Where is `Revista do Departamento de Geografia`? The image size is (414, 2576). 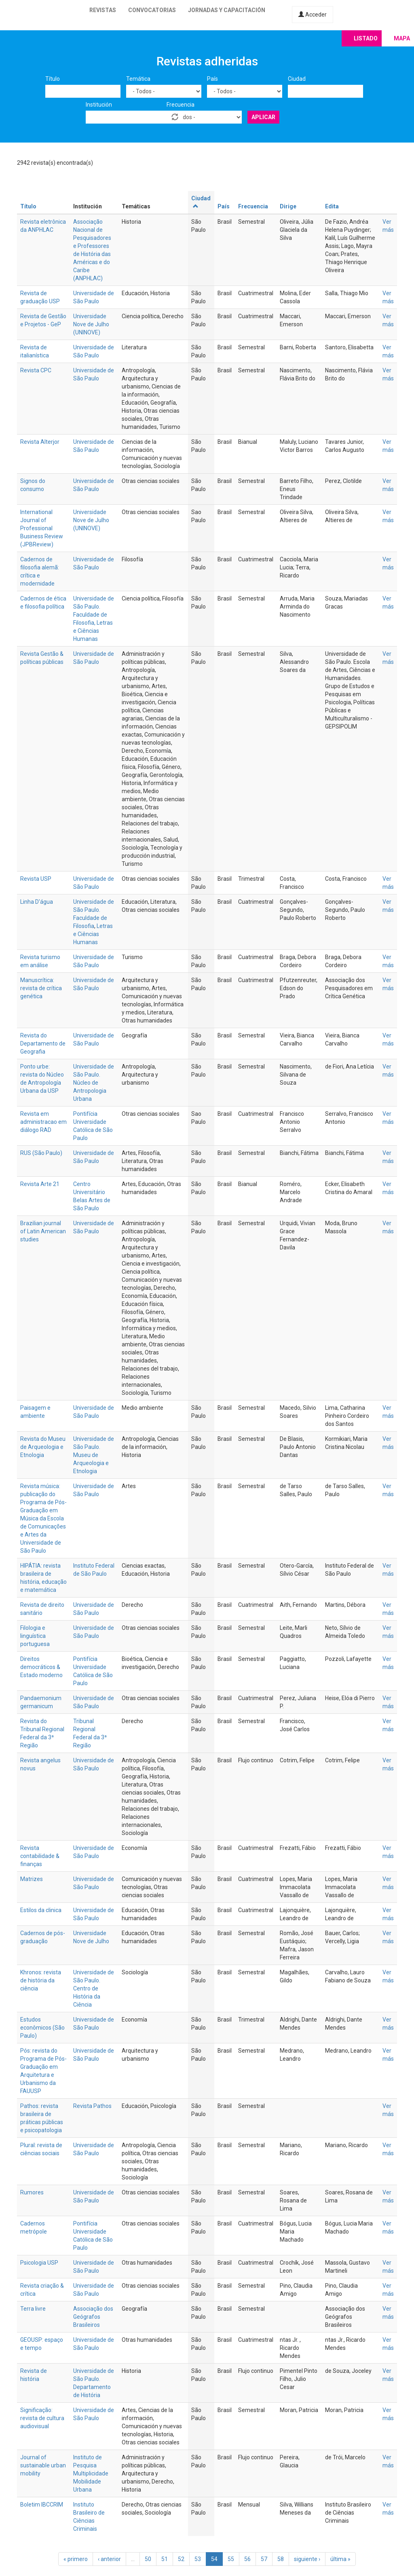 Revista do Departamento de Geografia is located at coordinates (42, 1043).